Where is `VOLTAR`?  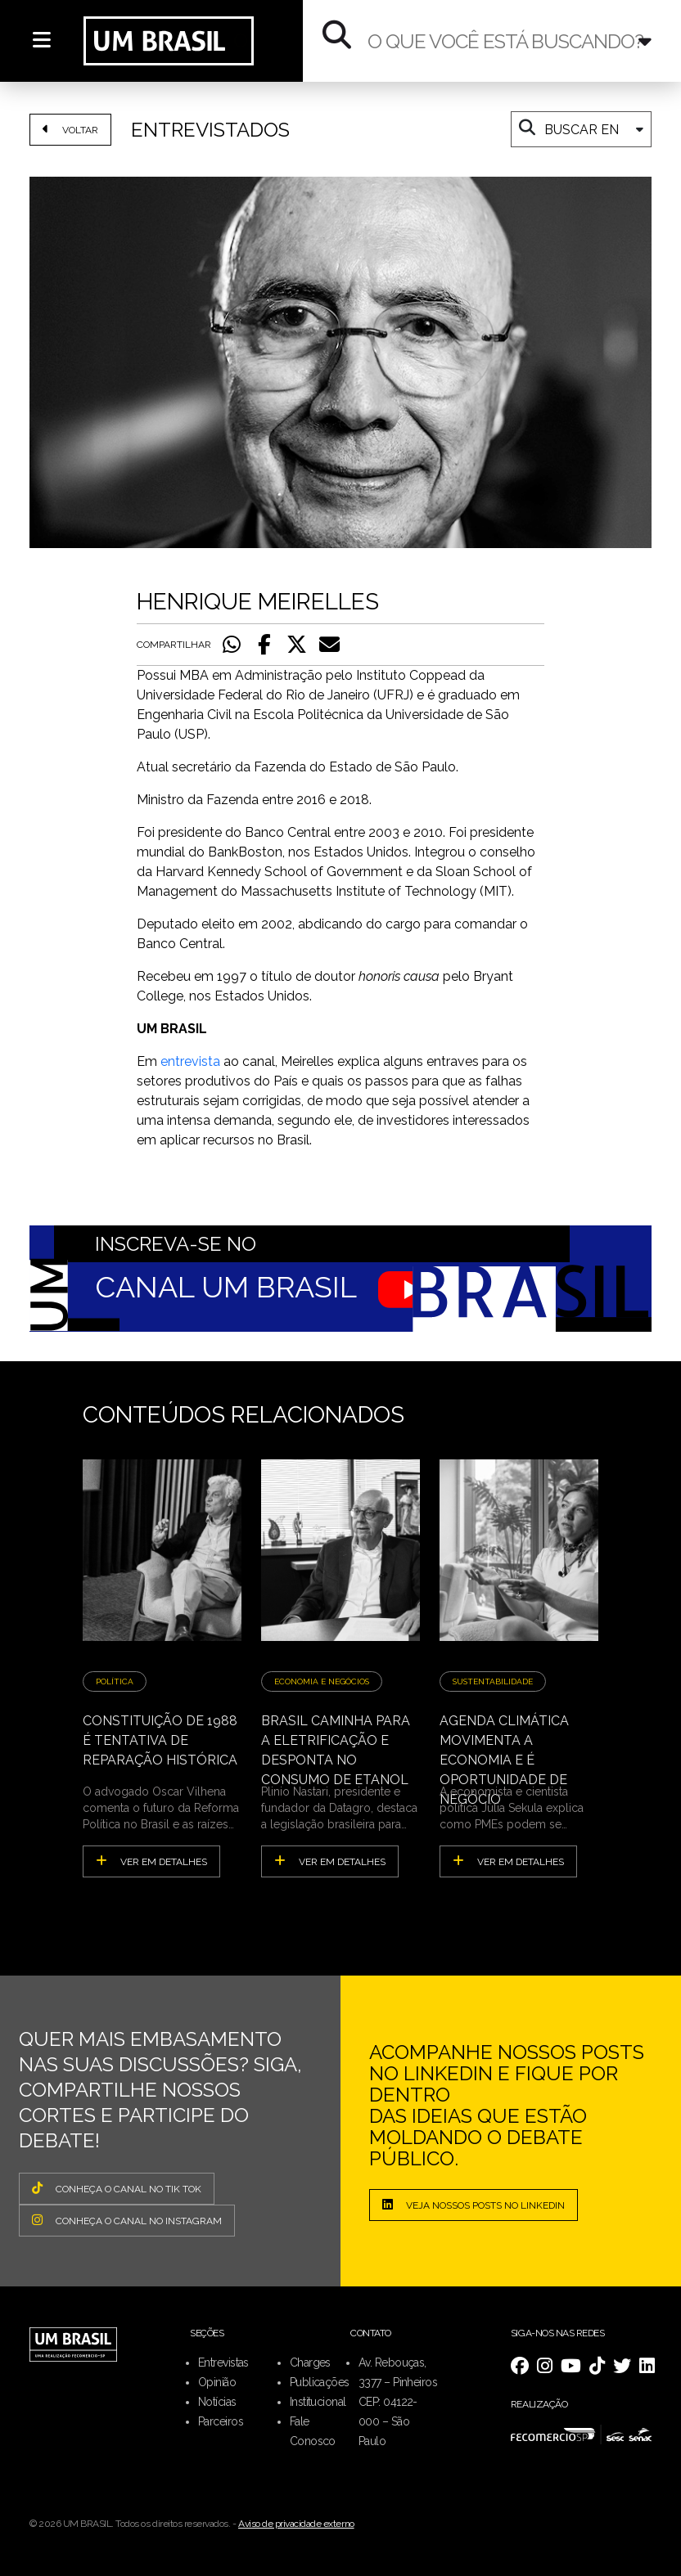 VOLTAR is located at coordinates (70, 129).